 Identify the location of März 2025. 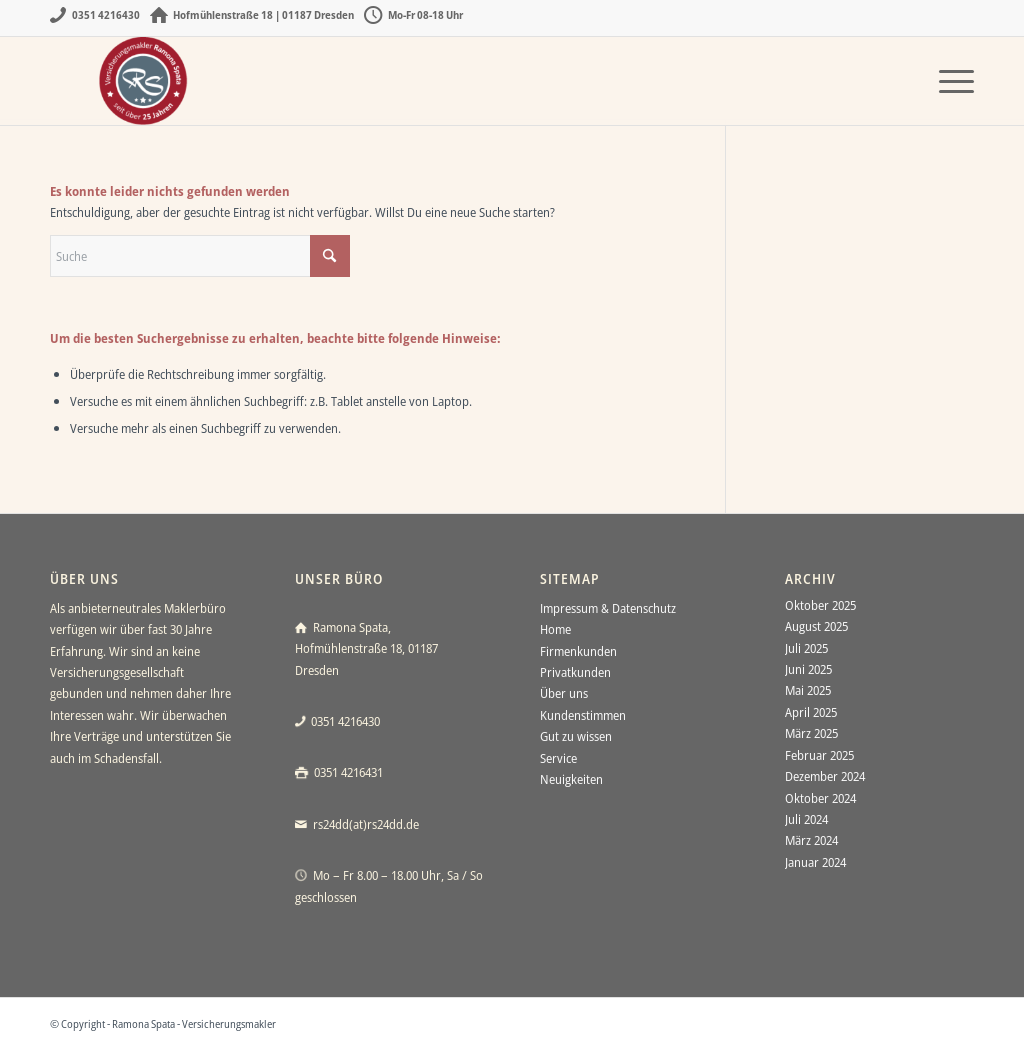
(811, 733).